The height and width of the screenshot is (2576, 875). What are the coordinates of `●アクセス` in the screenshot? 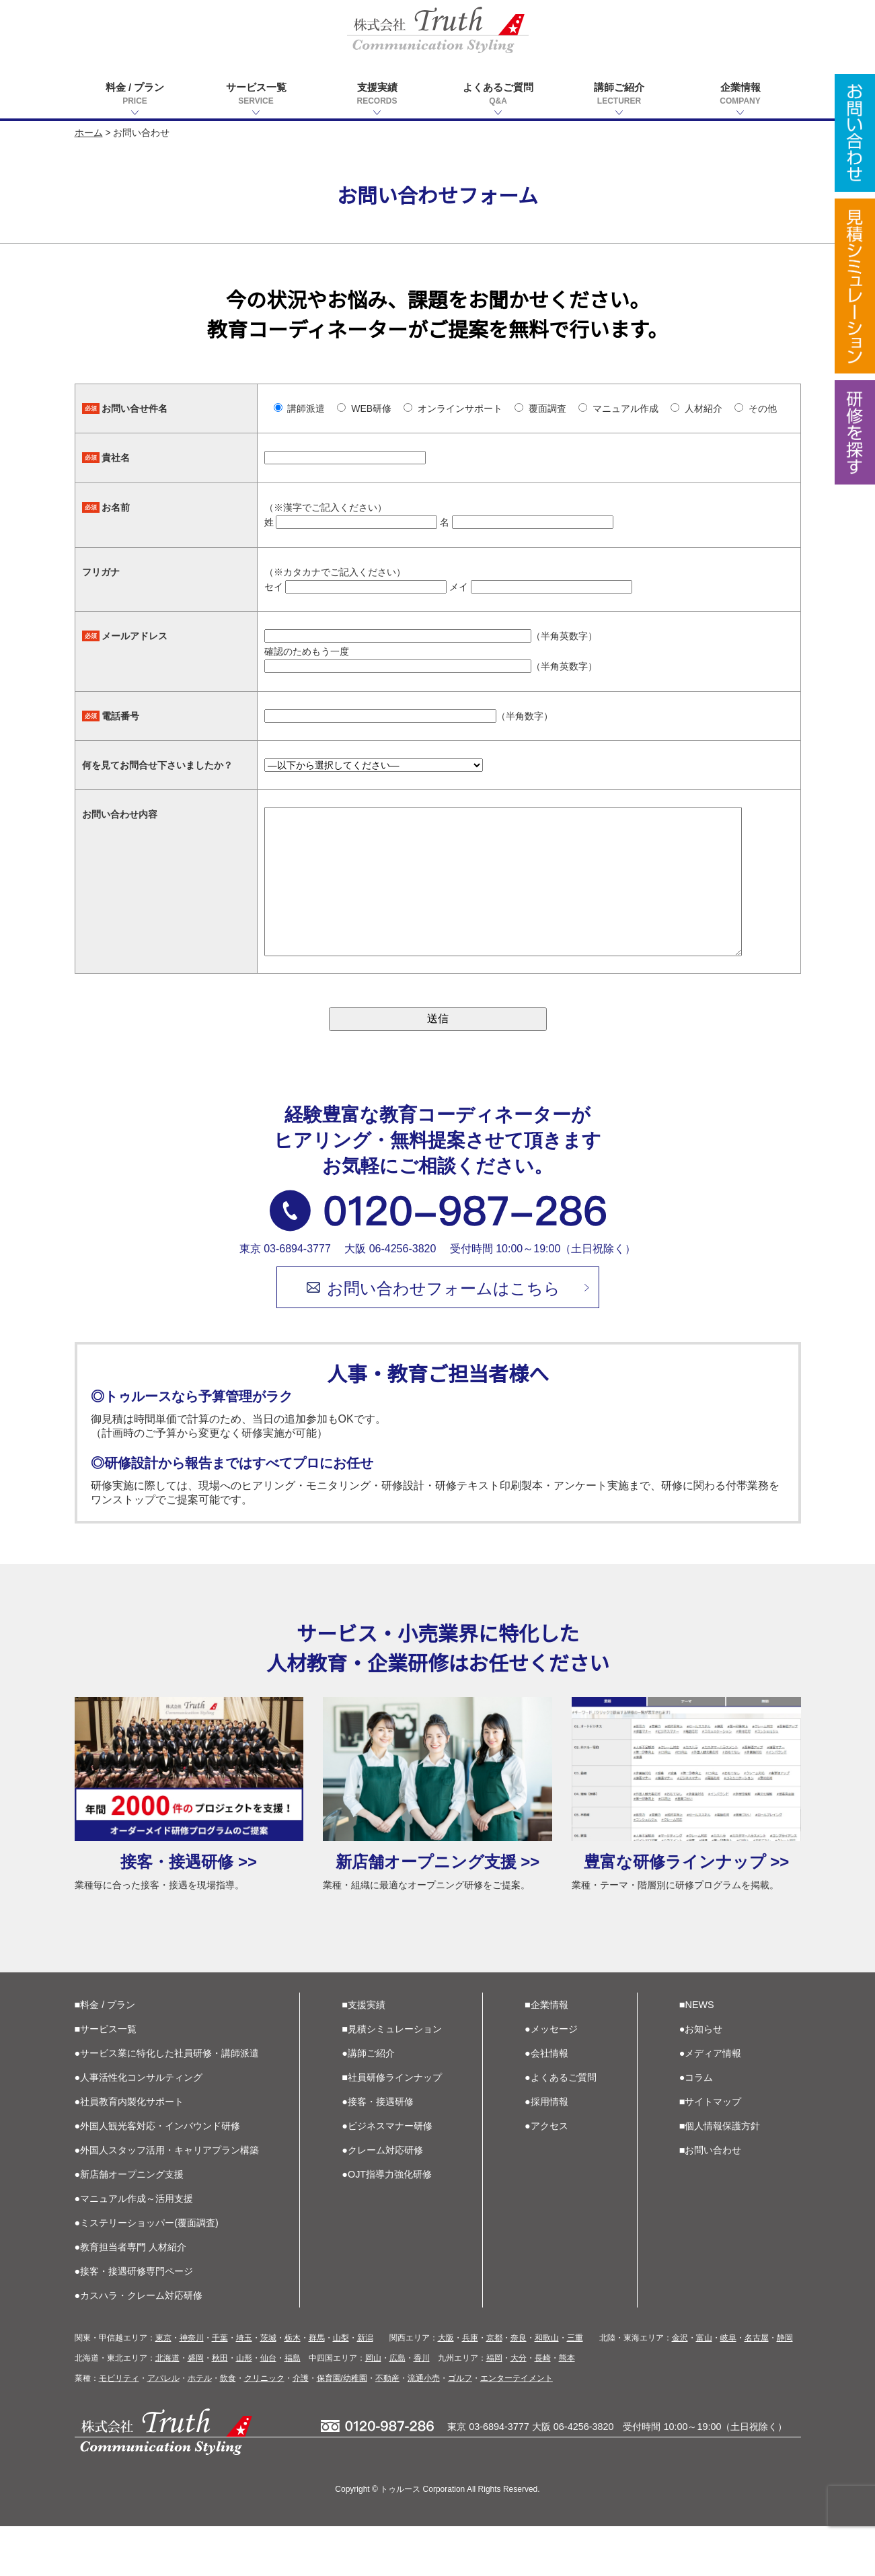 It's located at (546, 2175).